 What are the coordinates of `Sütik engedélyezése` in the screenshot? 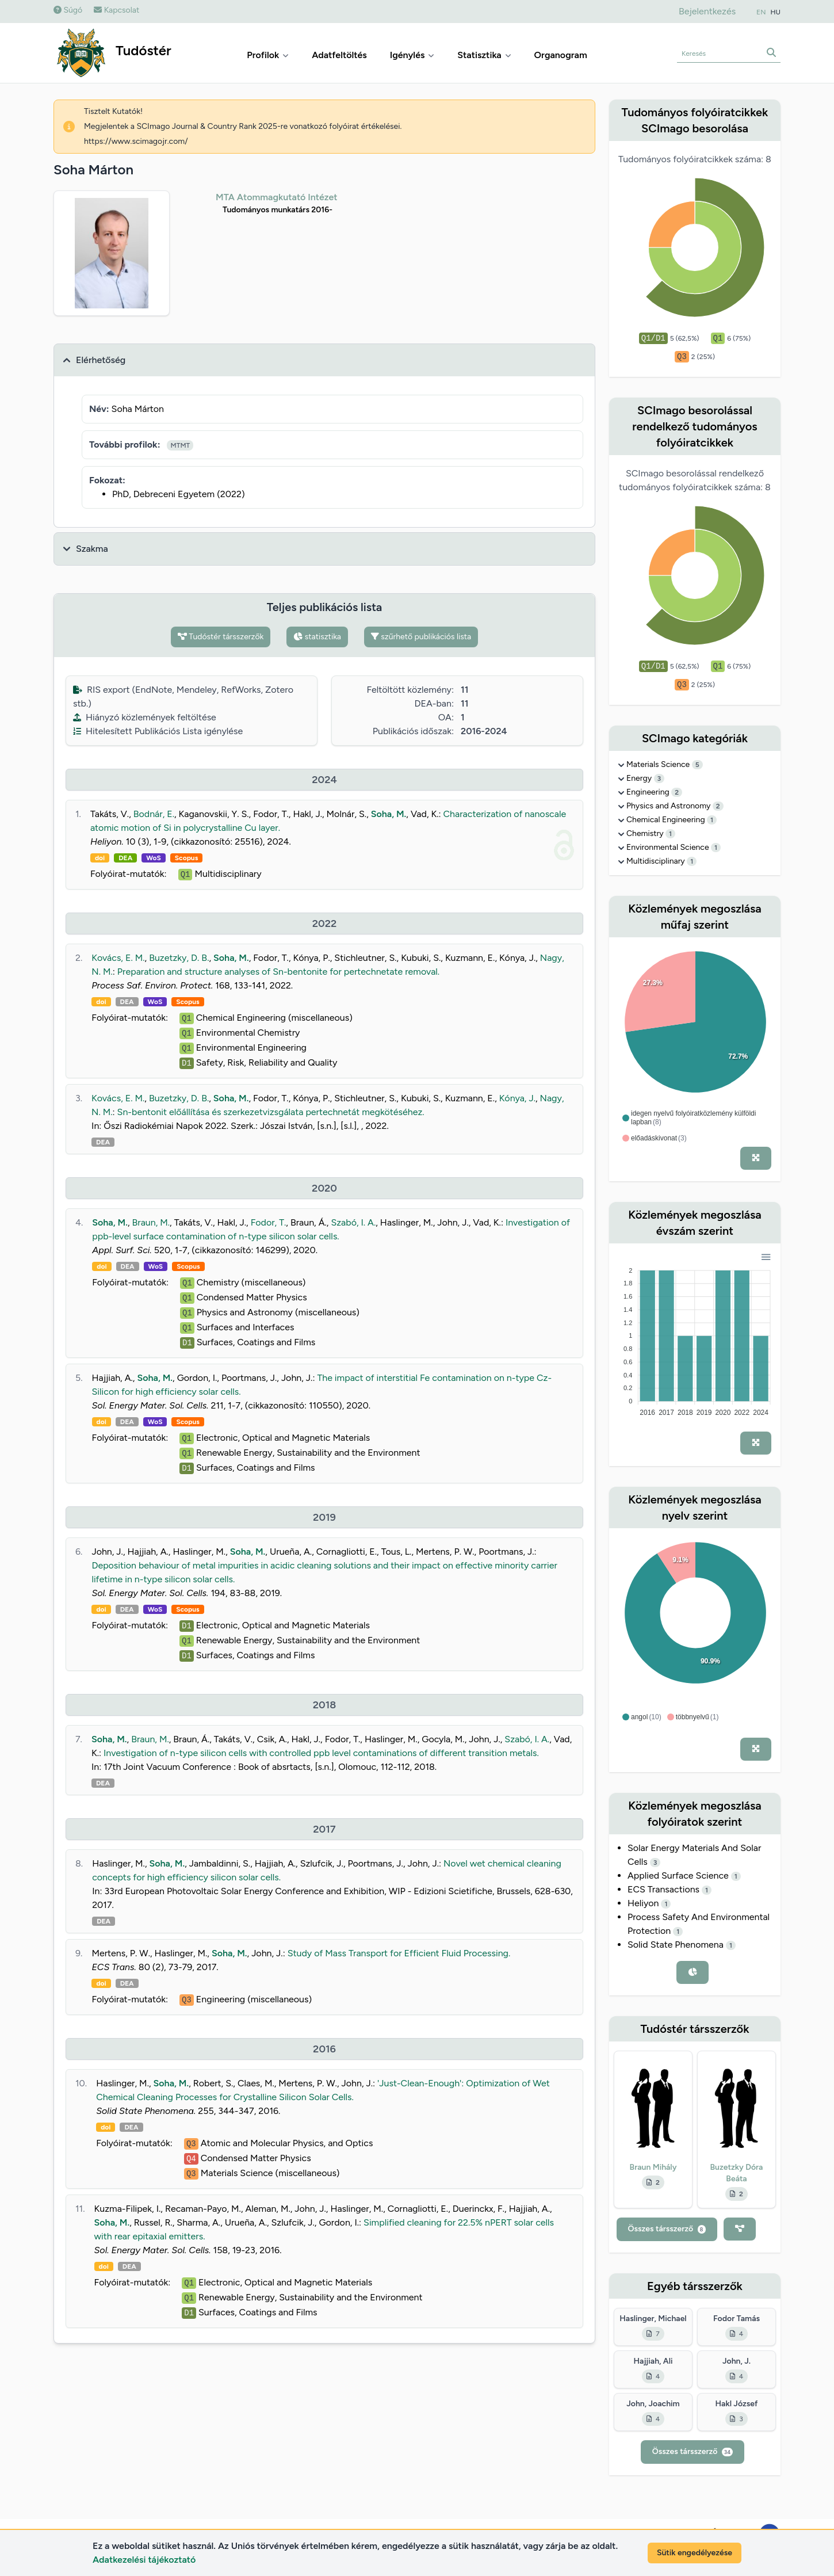 It's located at (694, 2553).